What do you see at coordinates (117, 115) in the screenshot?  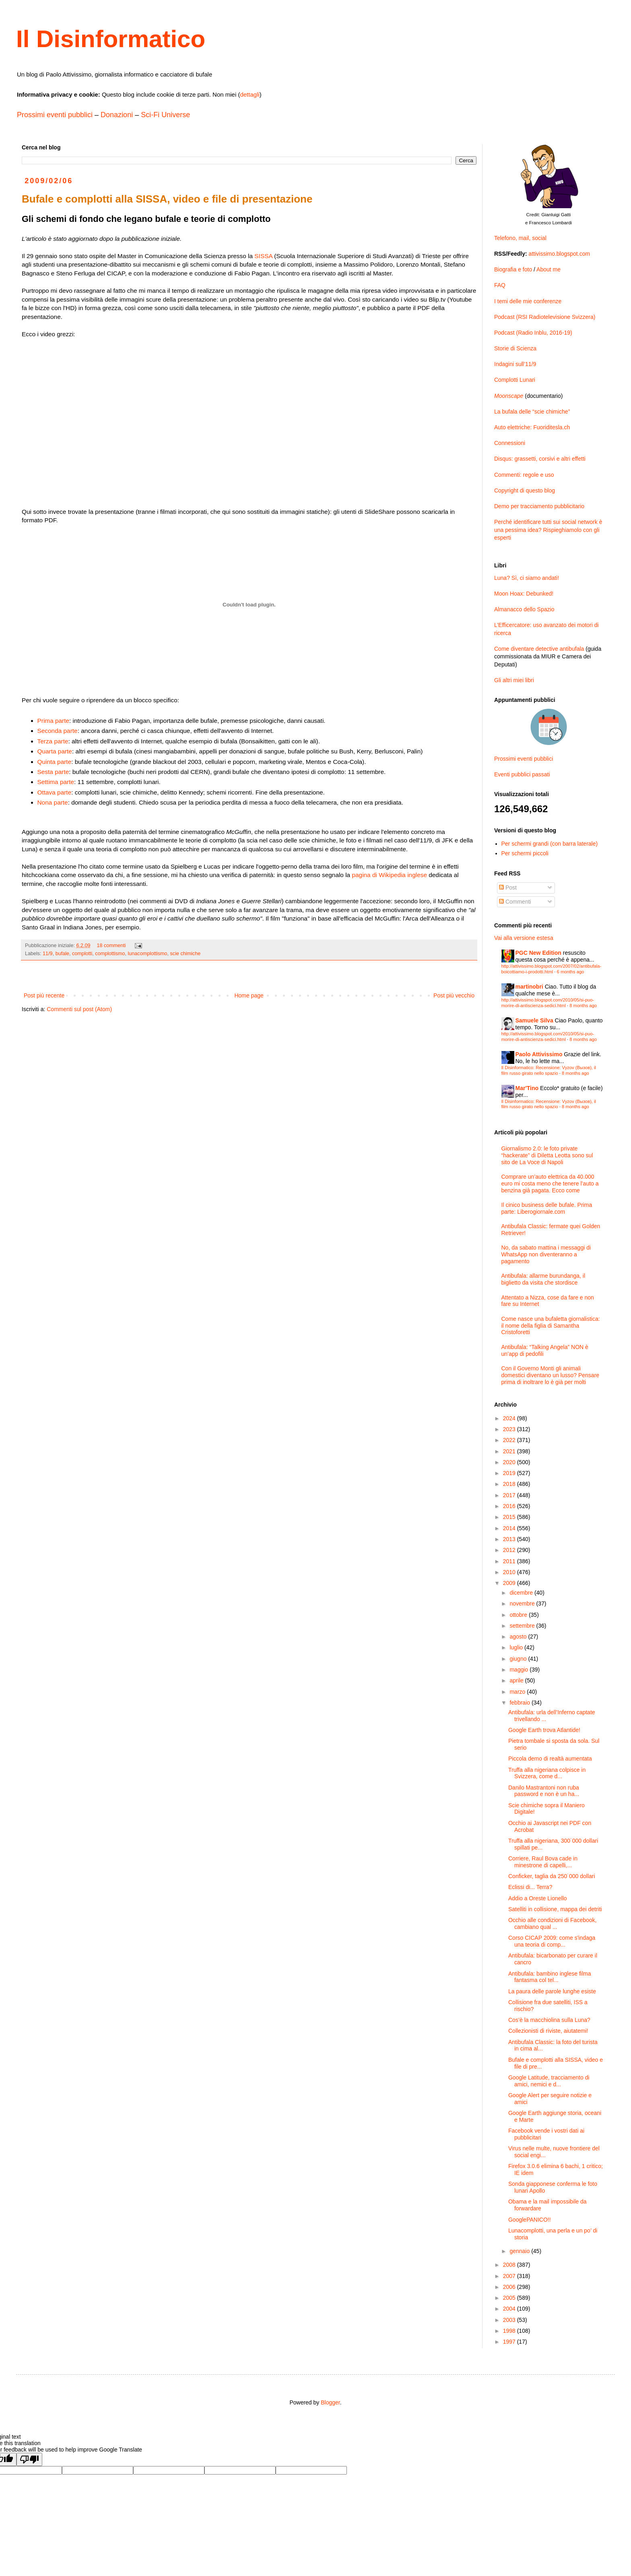 I see `Donazioni` at bounding box center [117, 115].